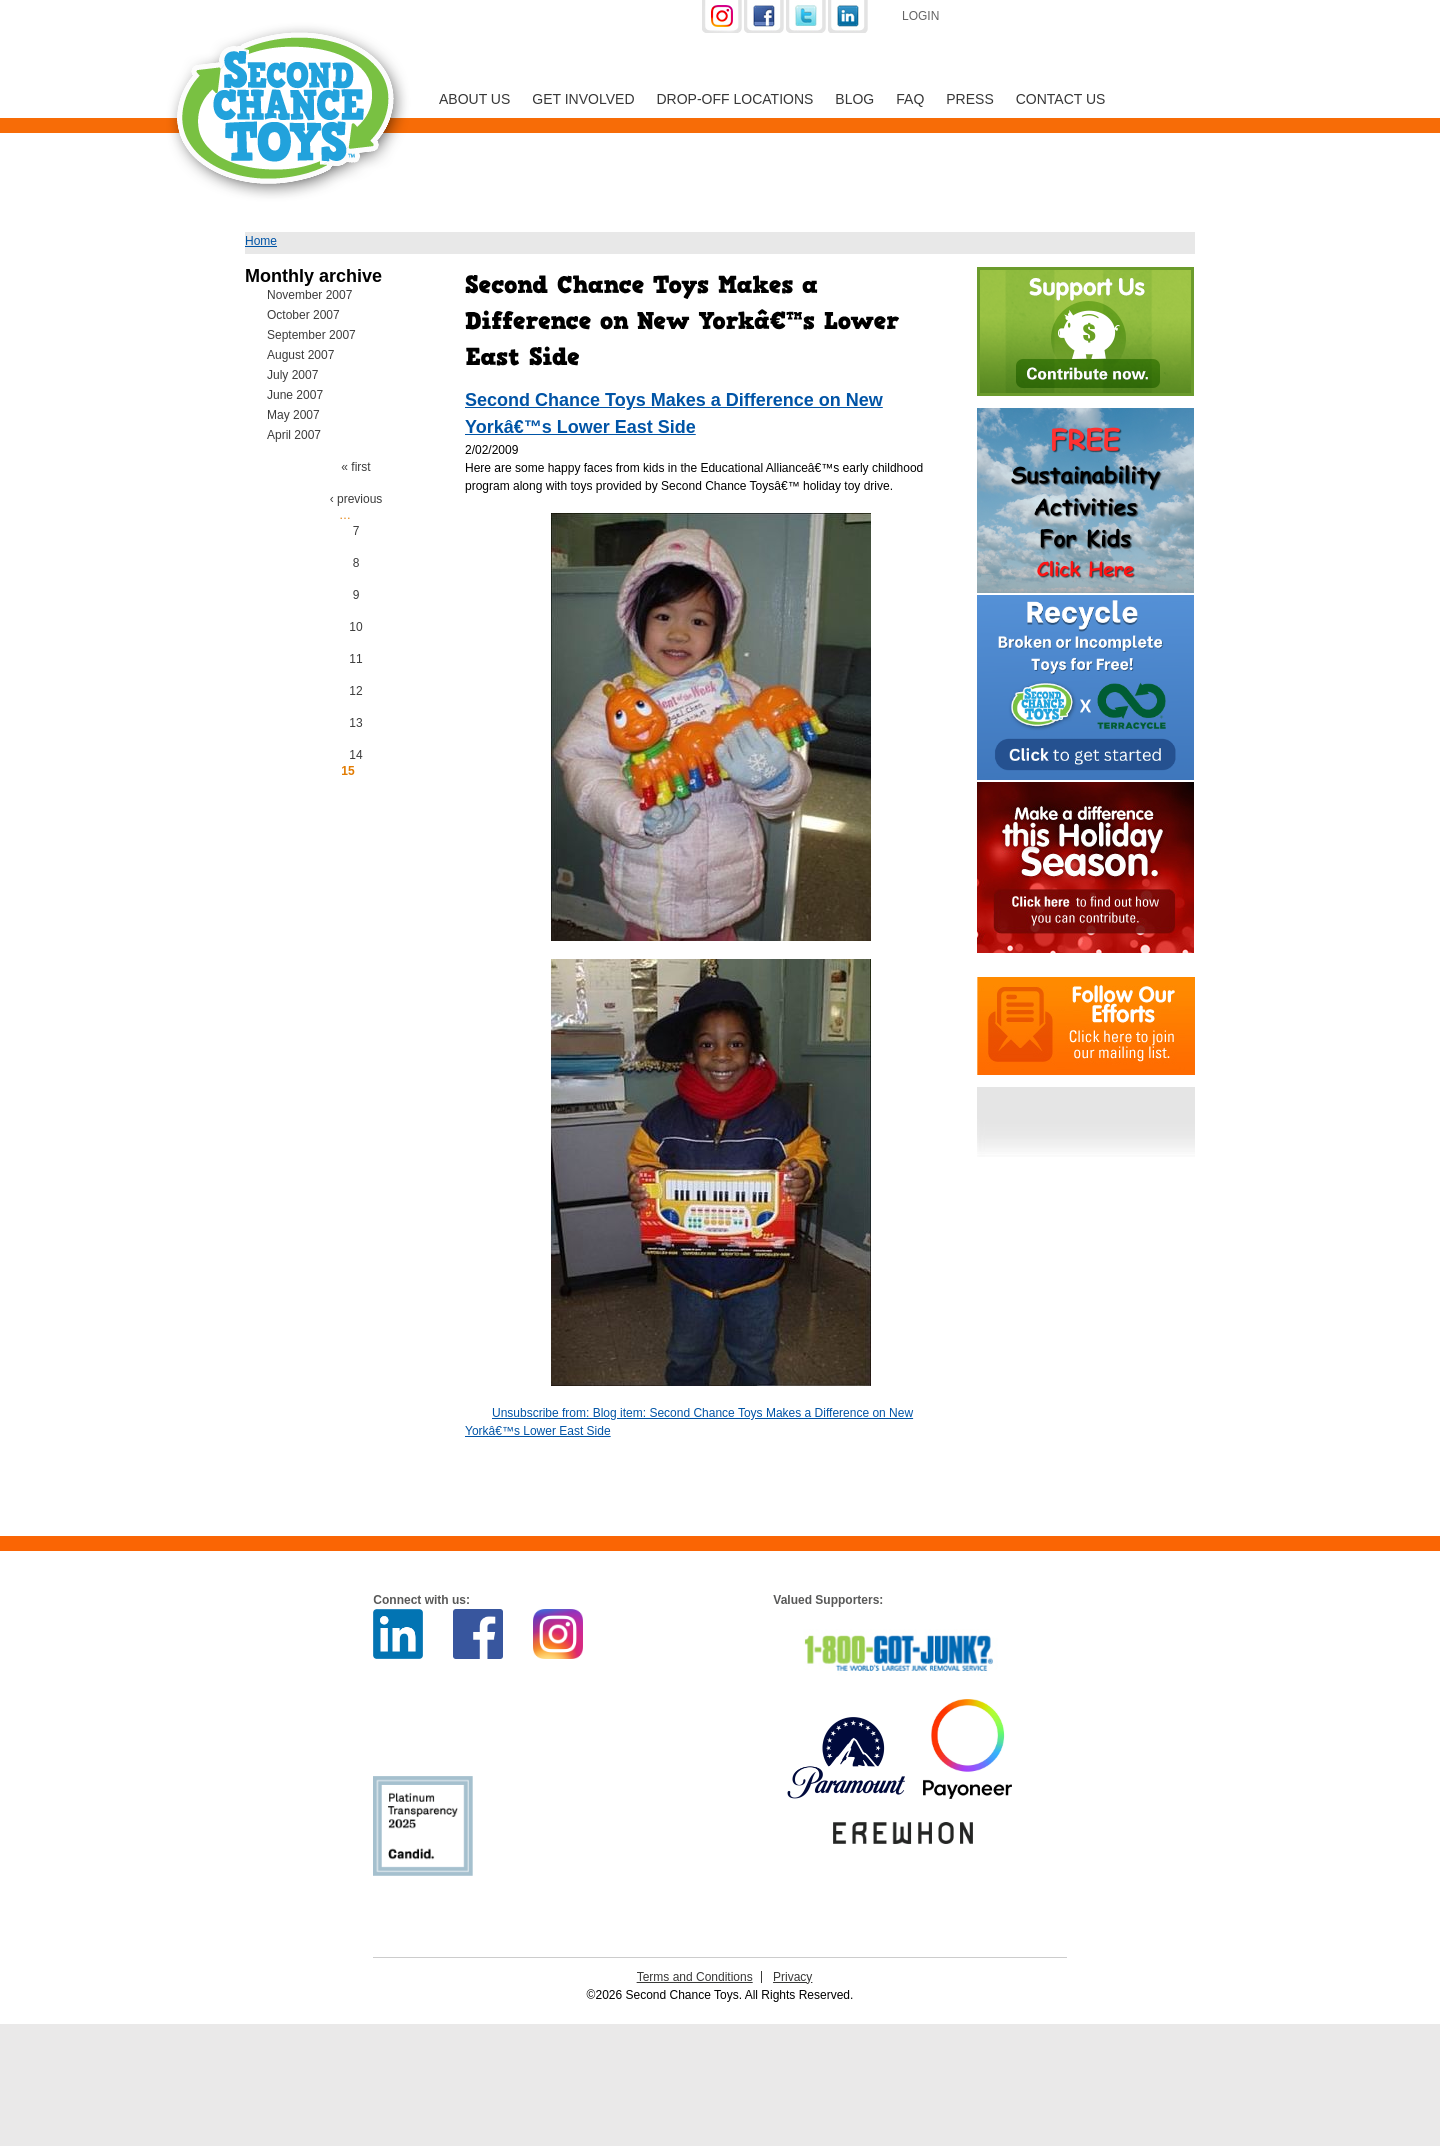 This screenshot has width=1440, height=2150. I want to click on Get Involved, so click(583, 99).